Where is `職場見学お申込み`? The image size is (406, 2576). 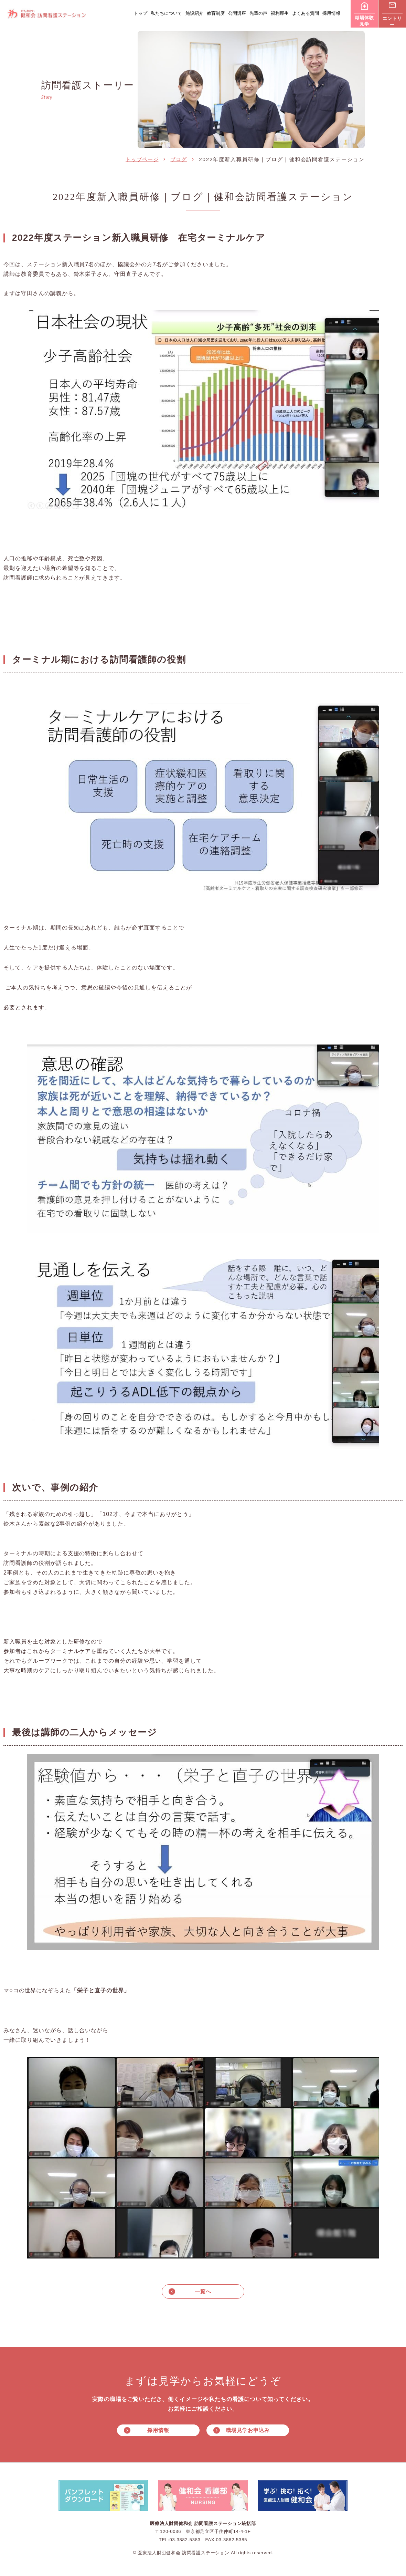 職場見学お申込み is located at coordinates (247, 2431).